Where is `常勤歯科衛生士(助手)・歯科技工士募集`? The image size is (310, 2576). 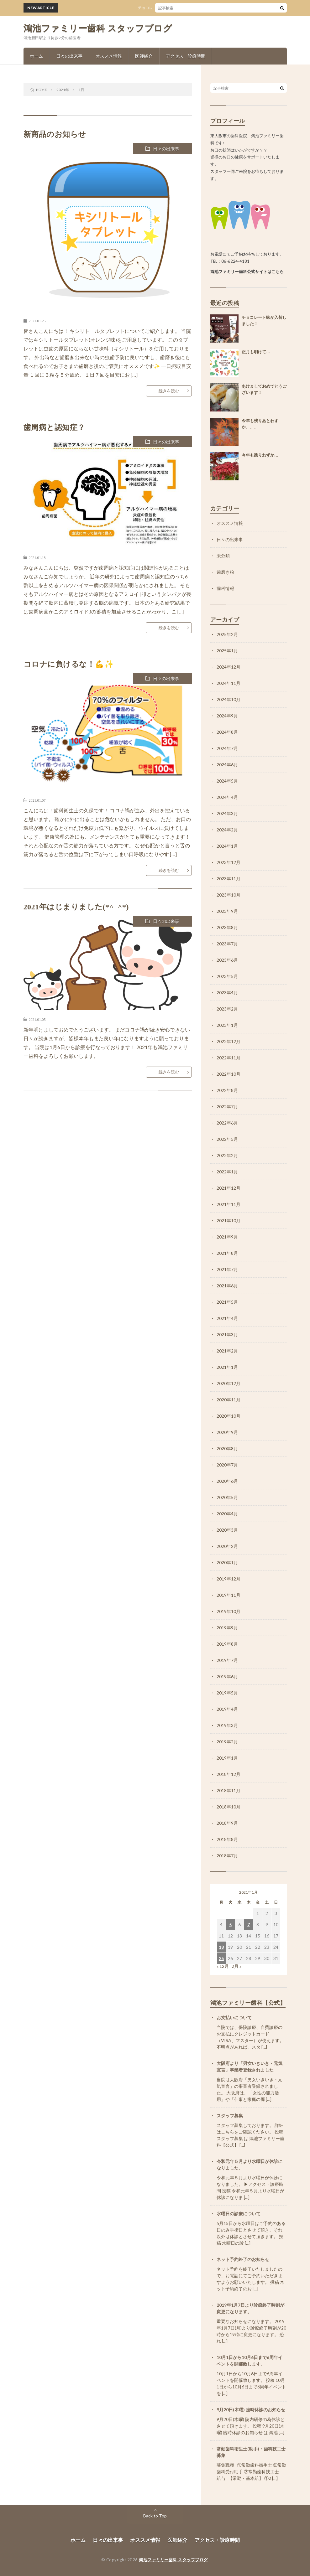 常勤歯科衛生士(助手)・歯科技工士募集 is located at coordinates (251, 2452).